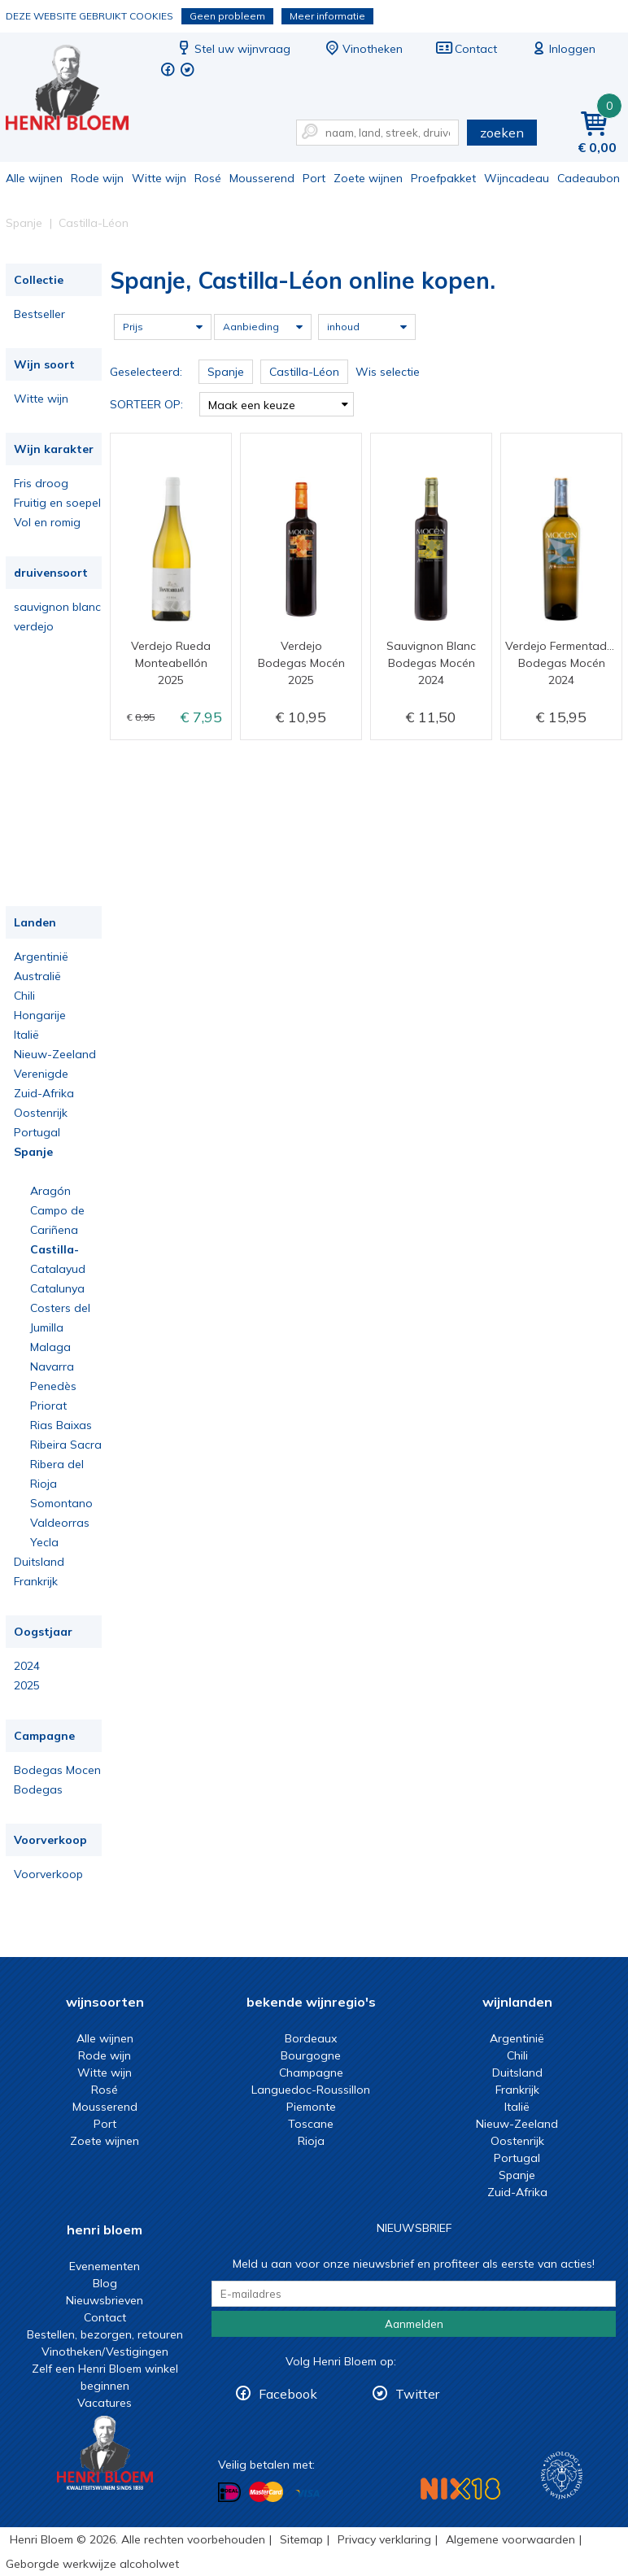 This screenshot has height=2576, width=628. Describe the element at coordinates (50, 1190) in the screenshot. I see `Aragón` at that location.